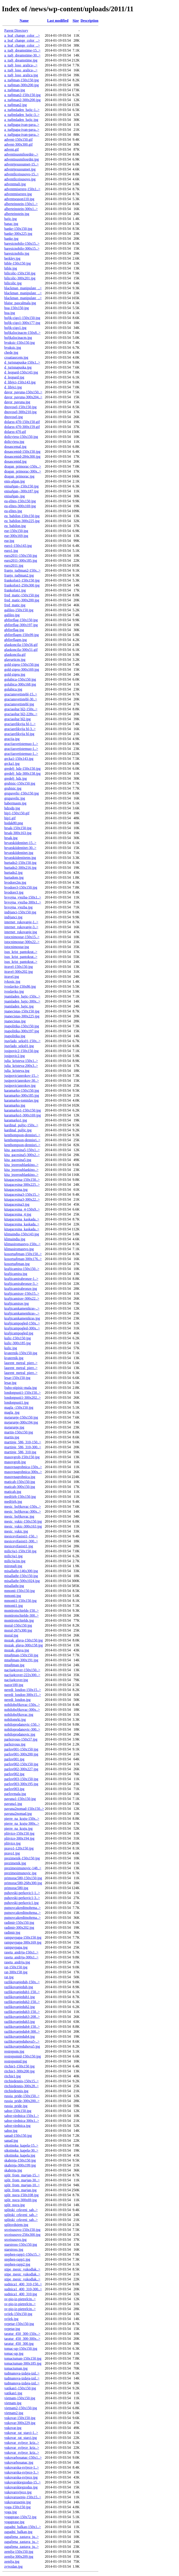  I want to click on radimir-150x150.jpg, so click(19, 1922).